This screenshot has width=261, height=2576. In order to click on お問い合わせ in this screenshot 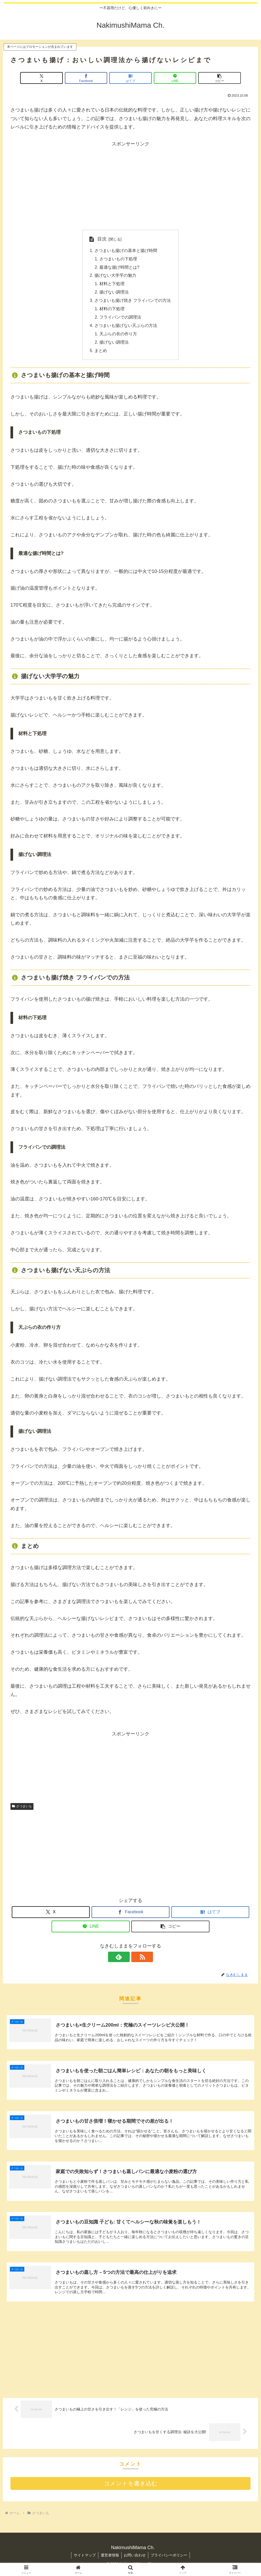, I will do `click(135, 2558)`.